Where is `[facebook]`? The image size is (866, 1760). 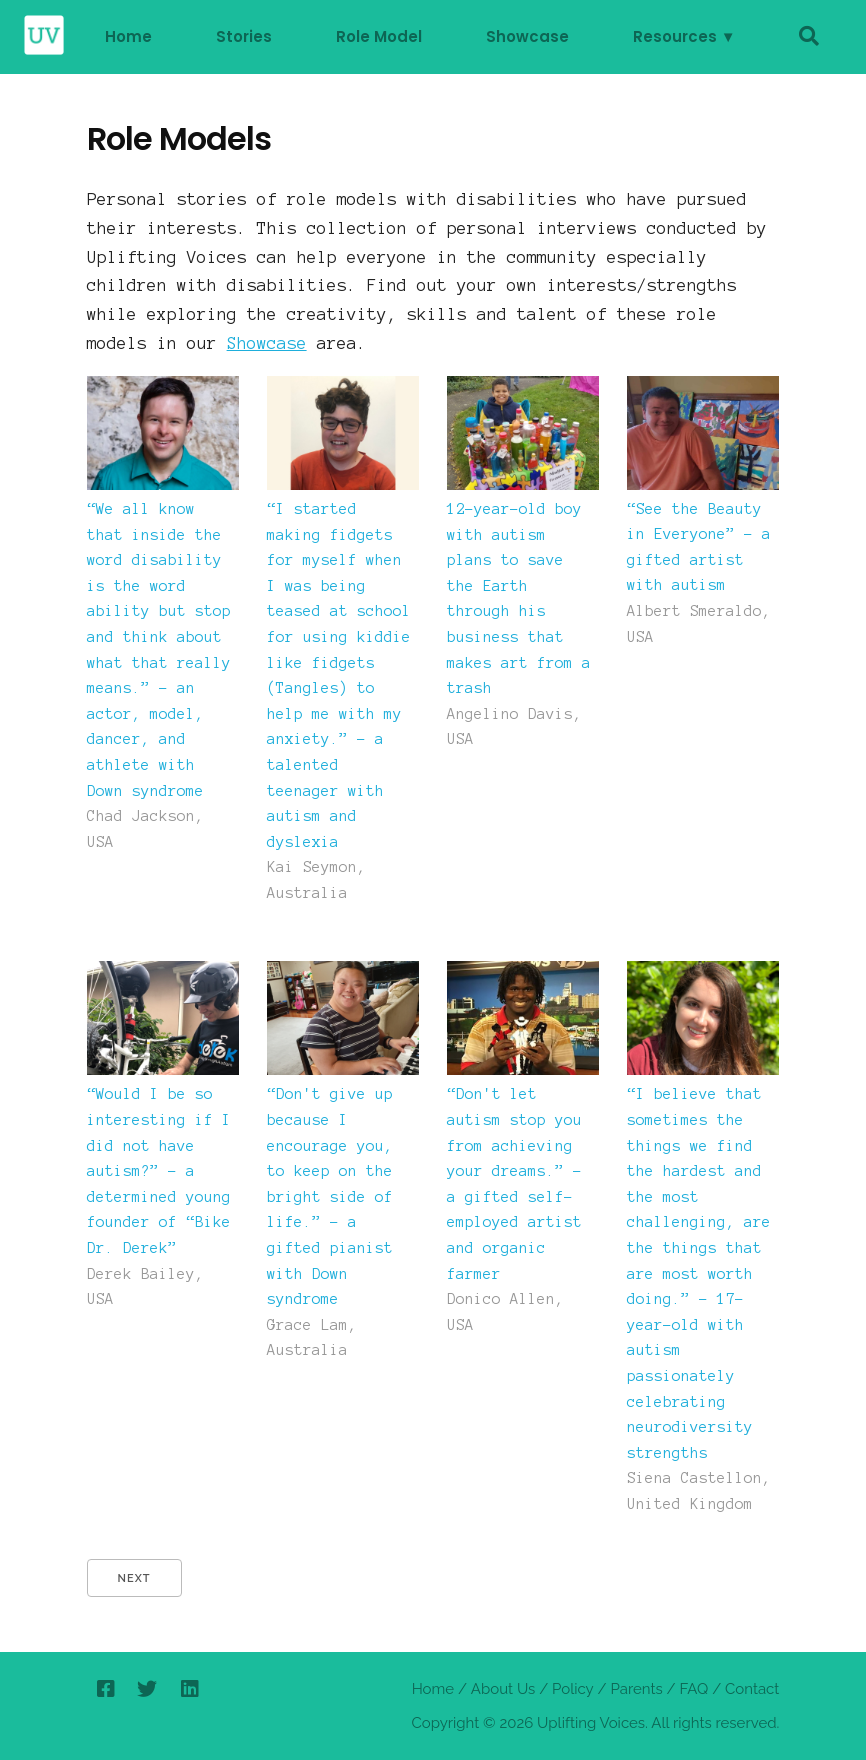
[facebook] is located at coordinates (105, 1689).